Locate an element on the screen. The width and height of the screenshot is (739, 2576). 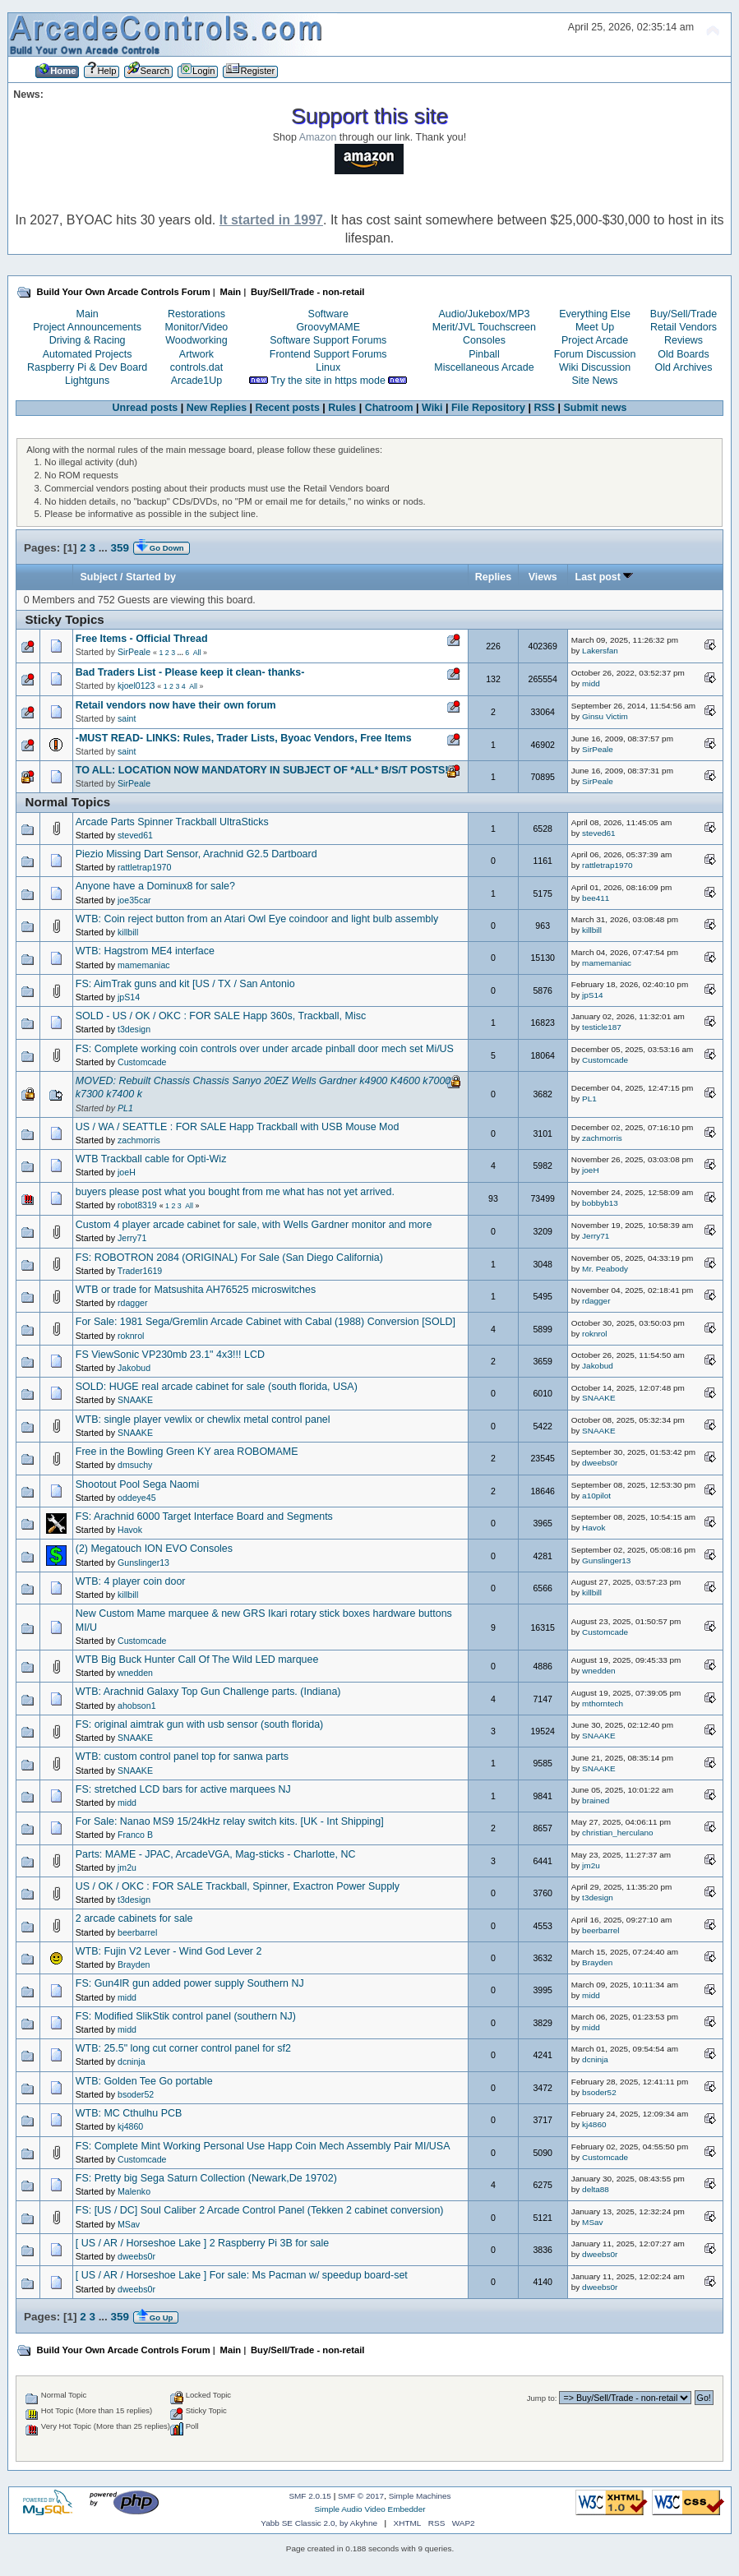
saint is located at coordinates (127, 718).